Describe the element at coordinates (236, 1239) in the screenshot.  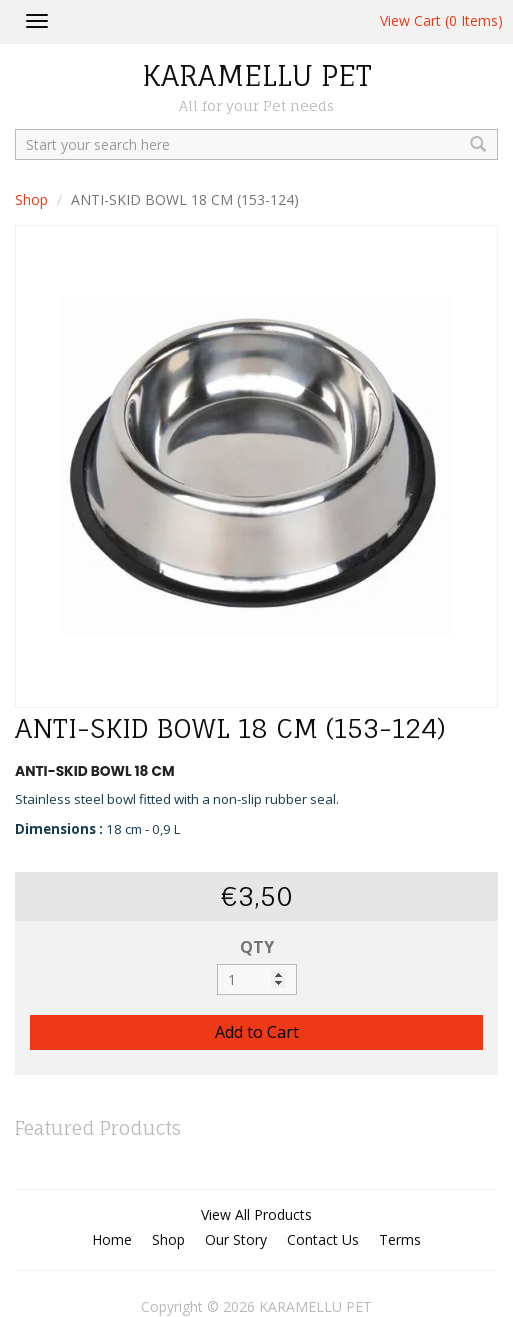
I see `Our Story` at that location.